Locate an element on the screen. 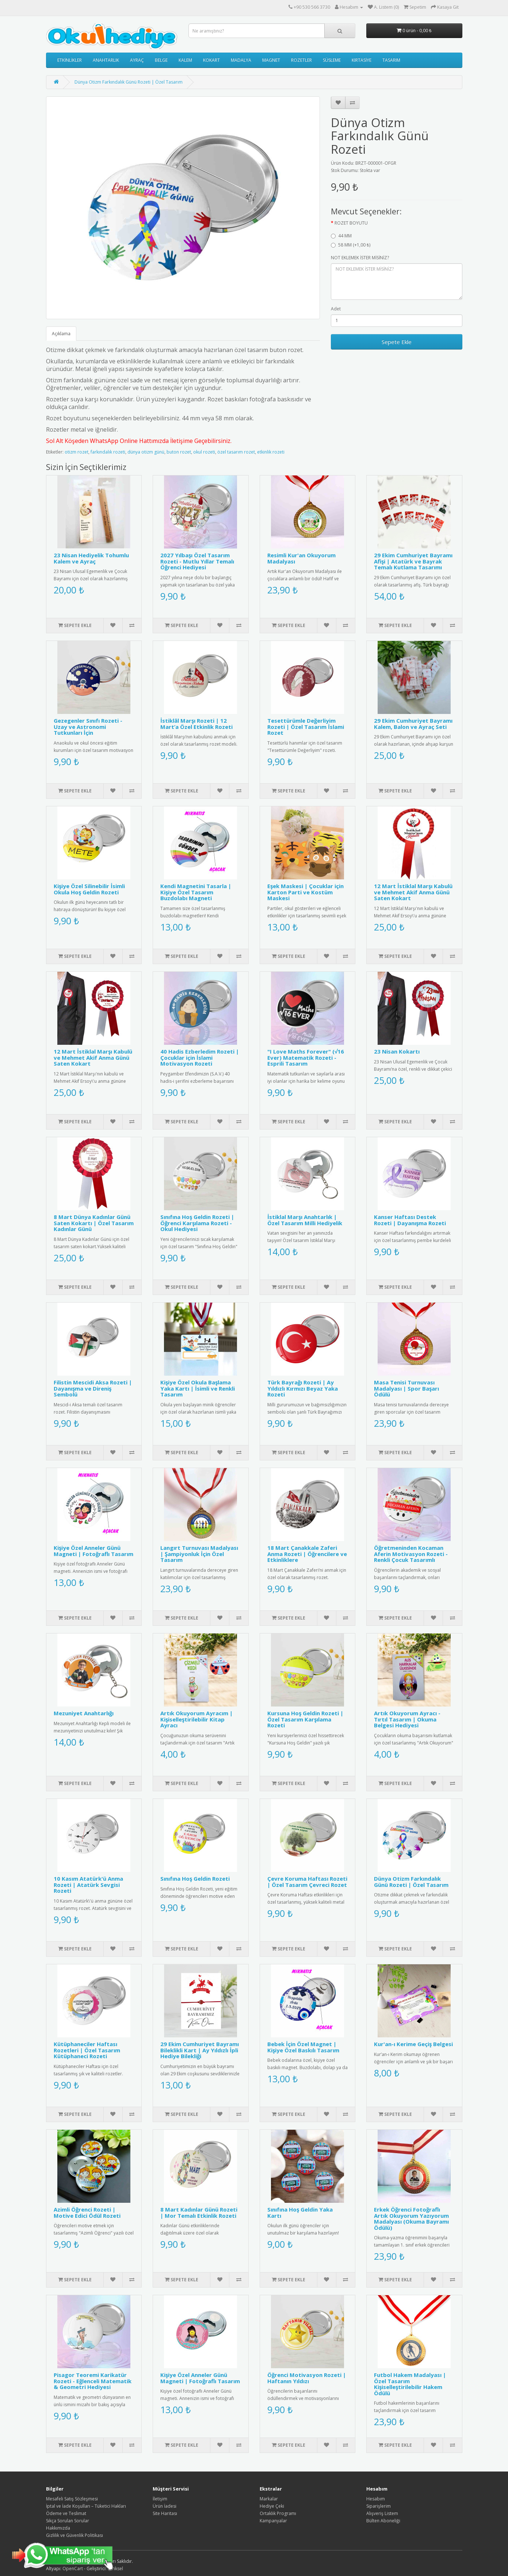 This screenshot has height=2576, width=508. KOKART is located at coordinates (211, 60).